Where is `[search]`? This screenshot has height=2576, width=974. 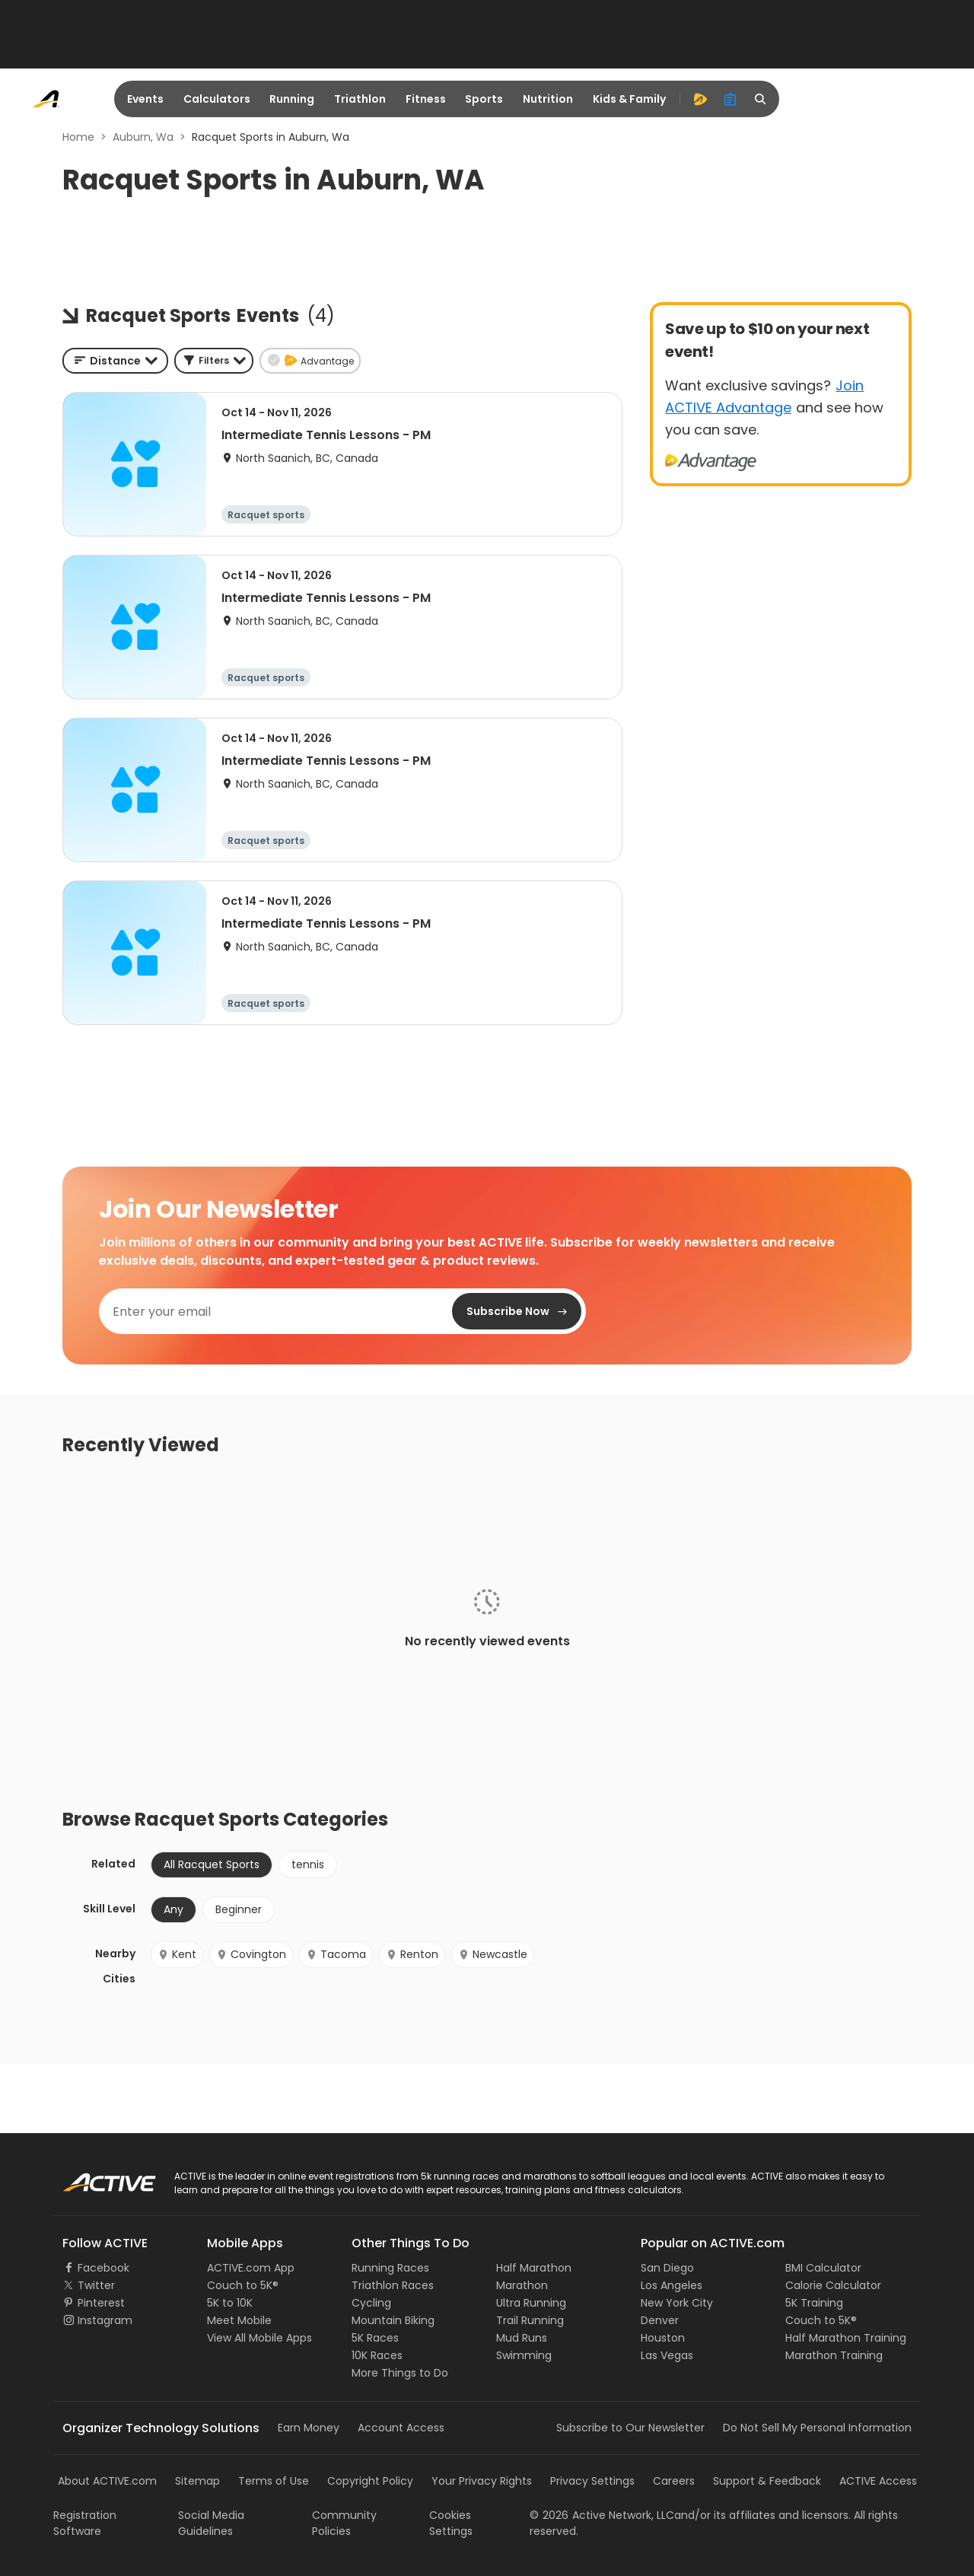 [search] is located at coordinates (761, 99).